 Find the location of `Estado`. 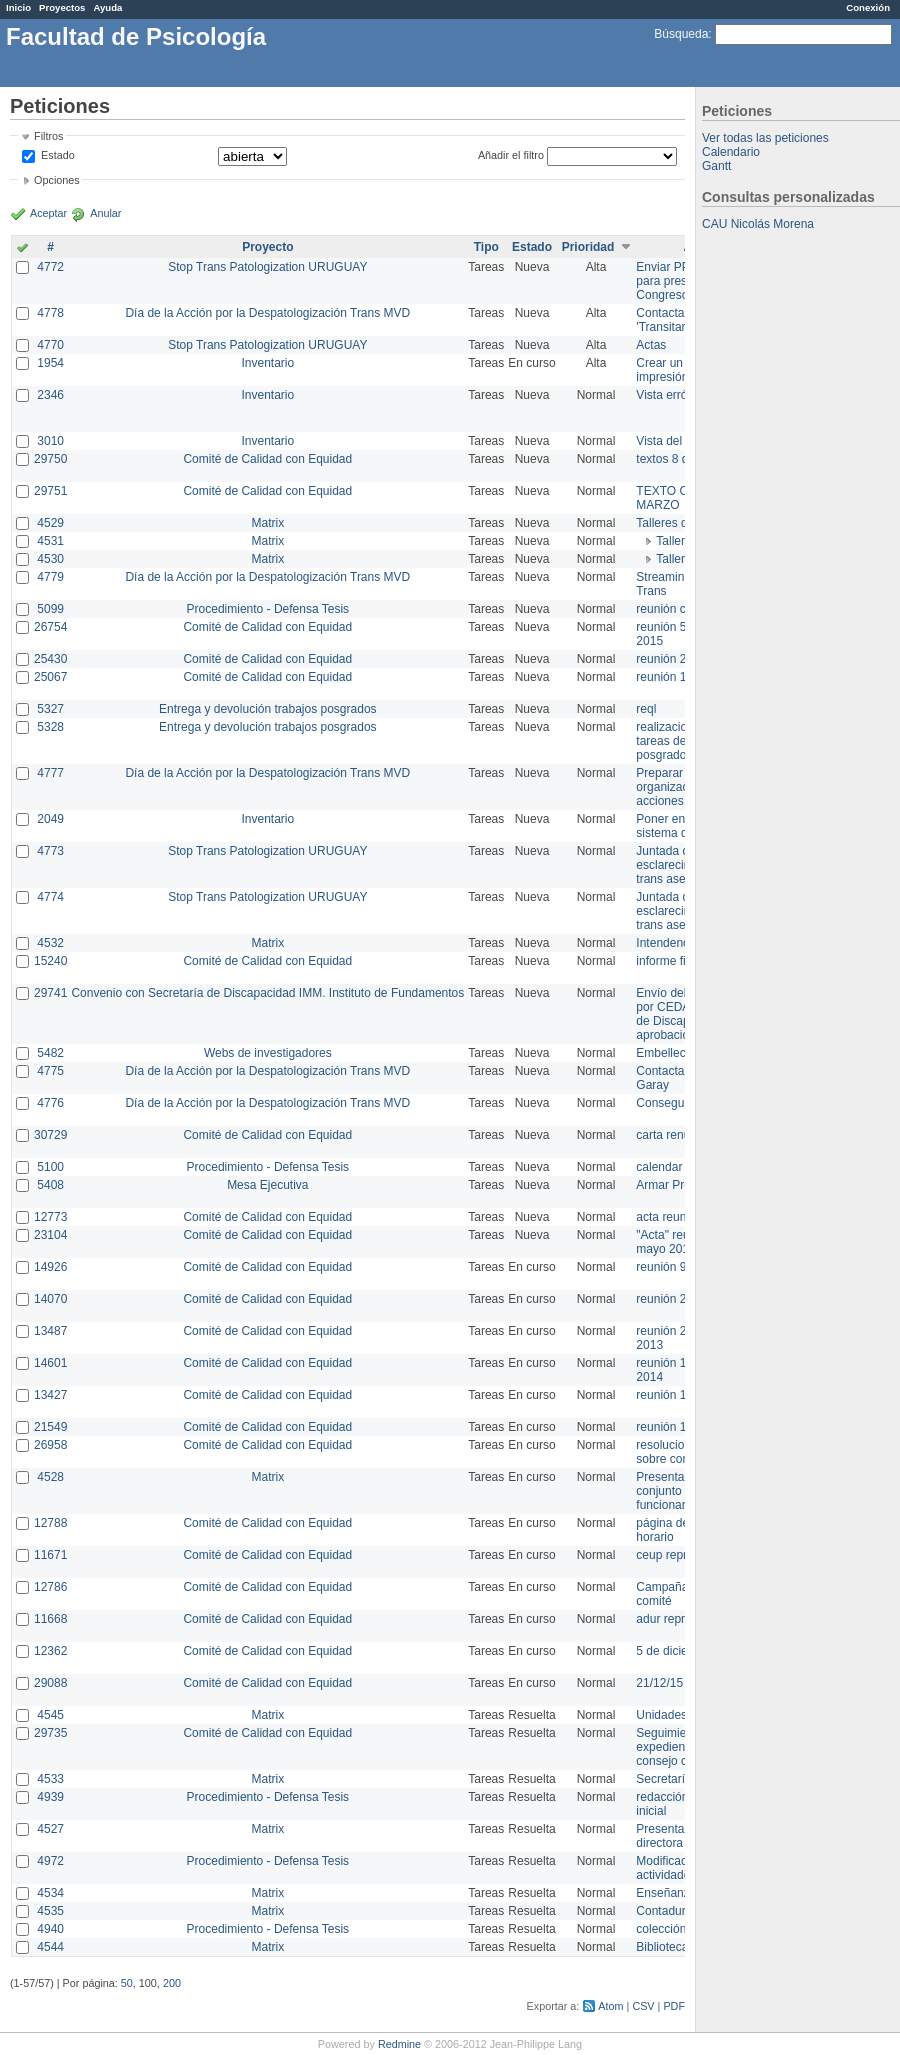

Estado is located at coordinates (58, 155).